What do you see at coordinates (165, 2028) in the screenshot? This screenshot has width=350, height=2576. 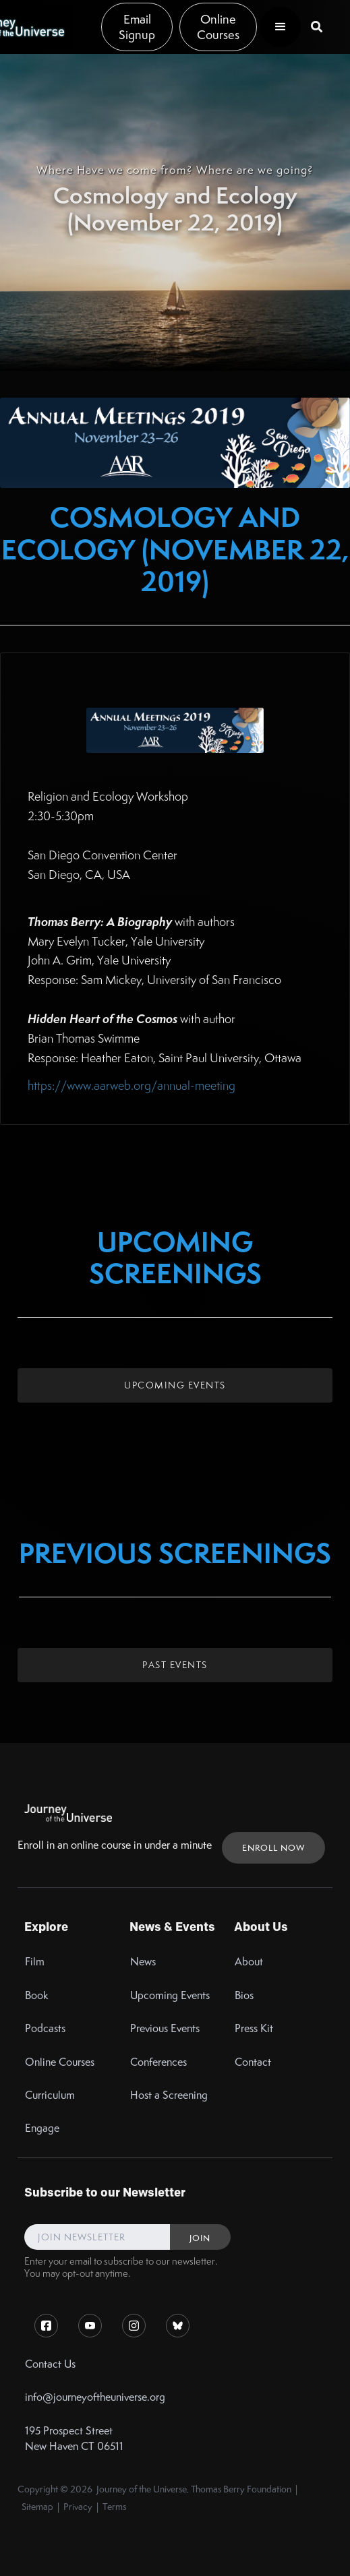 I see `Previous Events` at bounding box center [165, 2028].